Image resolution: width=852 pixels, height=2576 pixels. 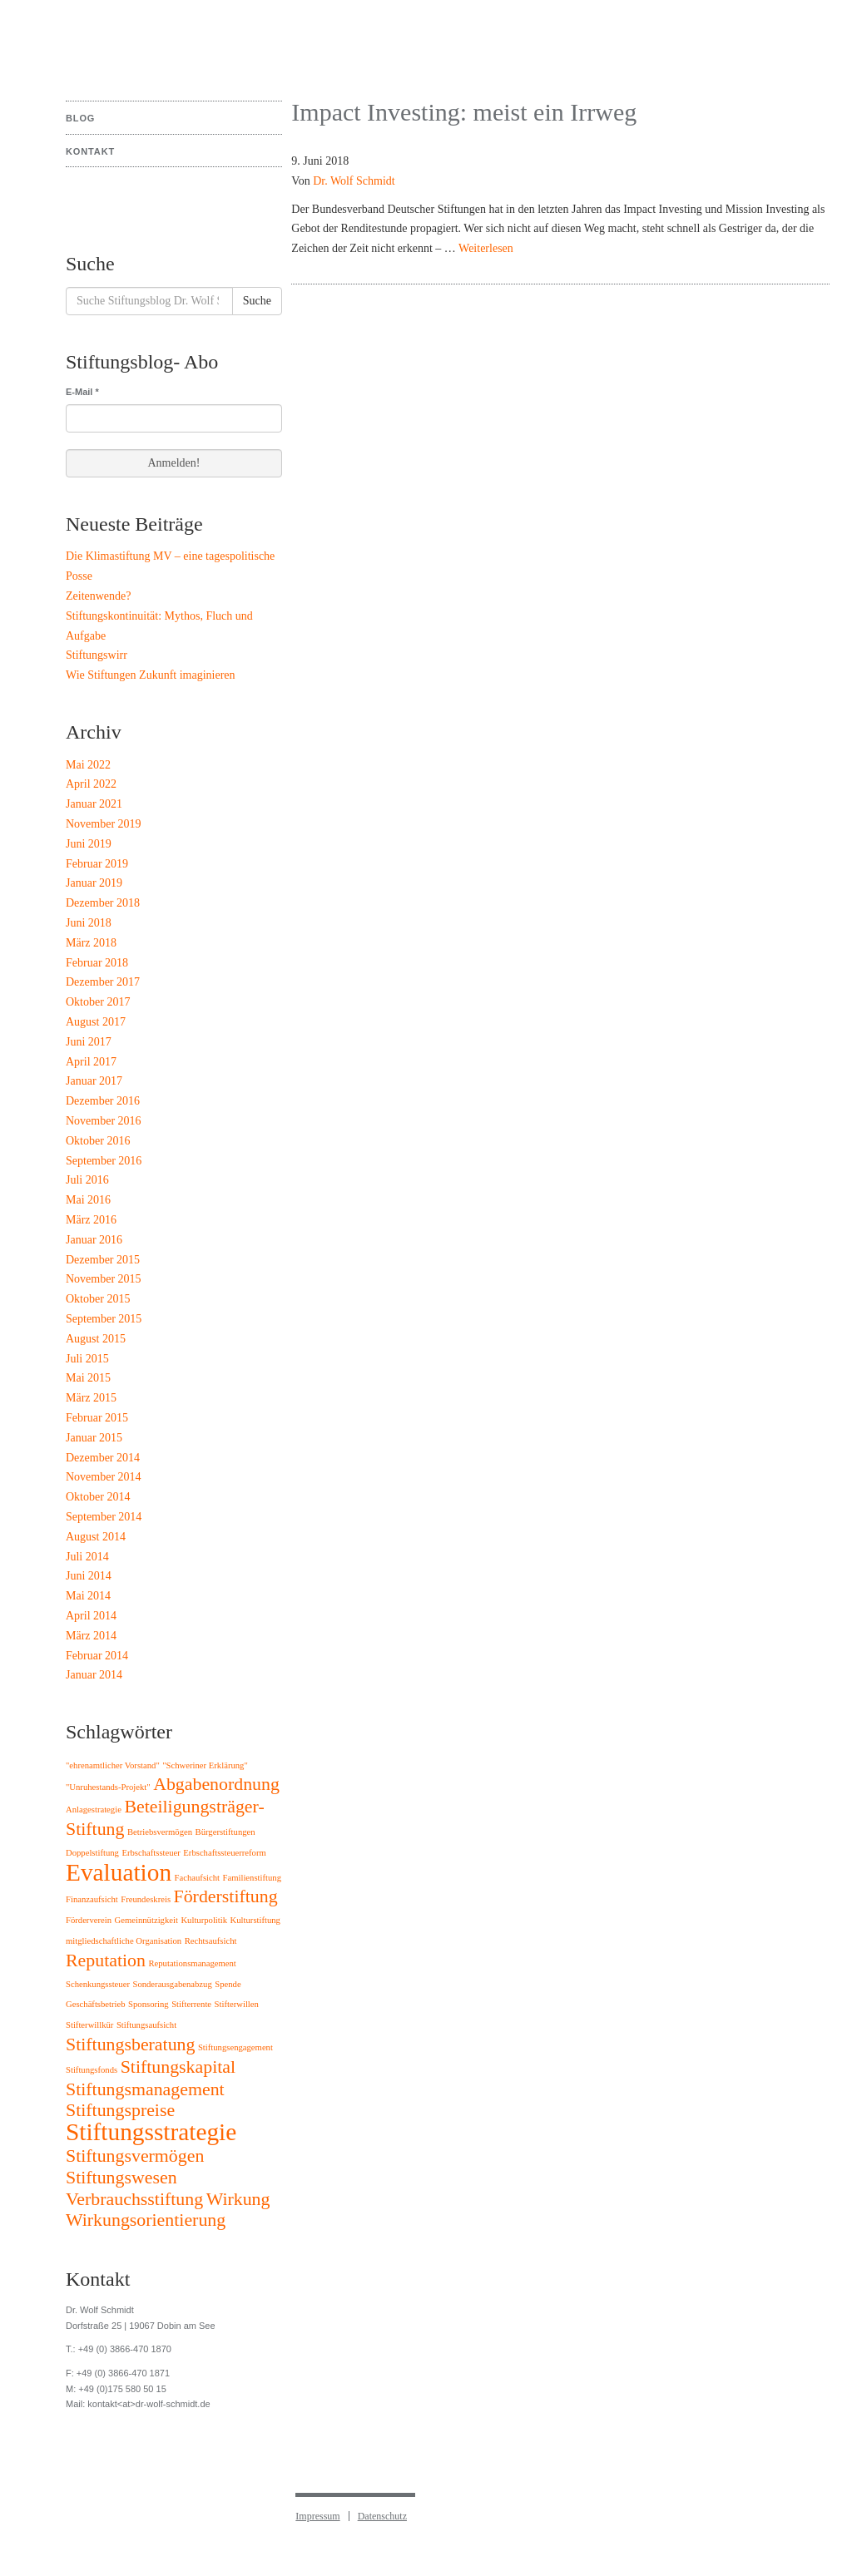 I want to click on Juli 2014, so click(x=87, y=1556).